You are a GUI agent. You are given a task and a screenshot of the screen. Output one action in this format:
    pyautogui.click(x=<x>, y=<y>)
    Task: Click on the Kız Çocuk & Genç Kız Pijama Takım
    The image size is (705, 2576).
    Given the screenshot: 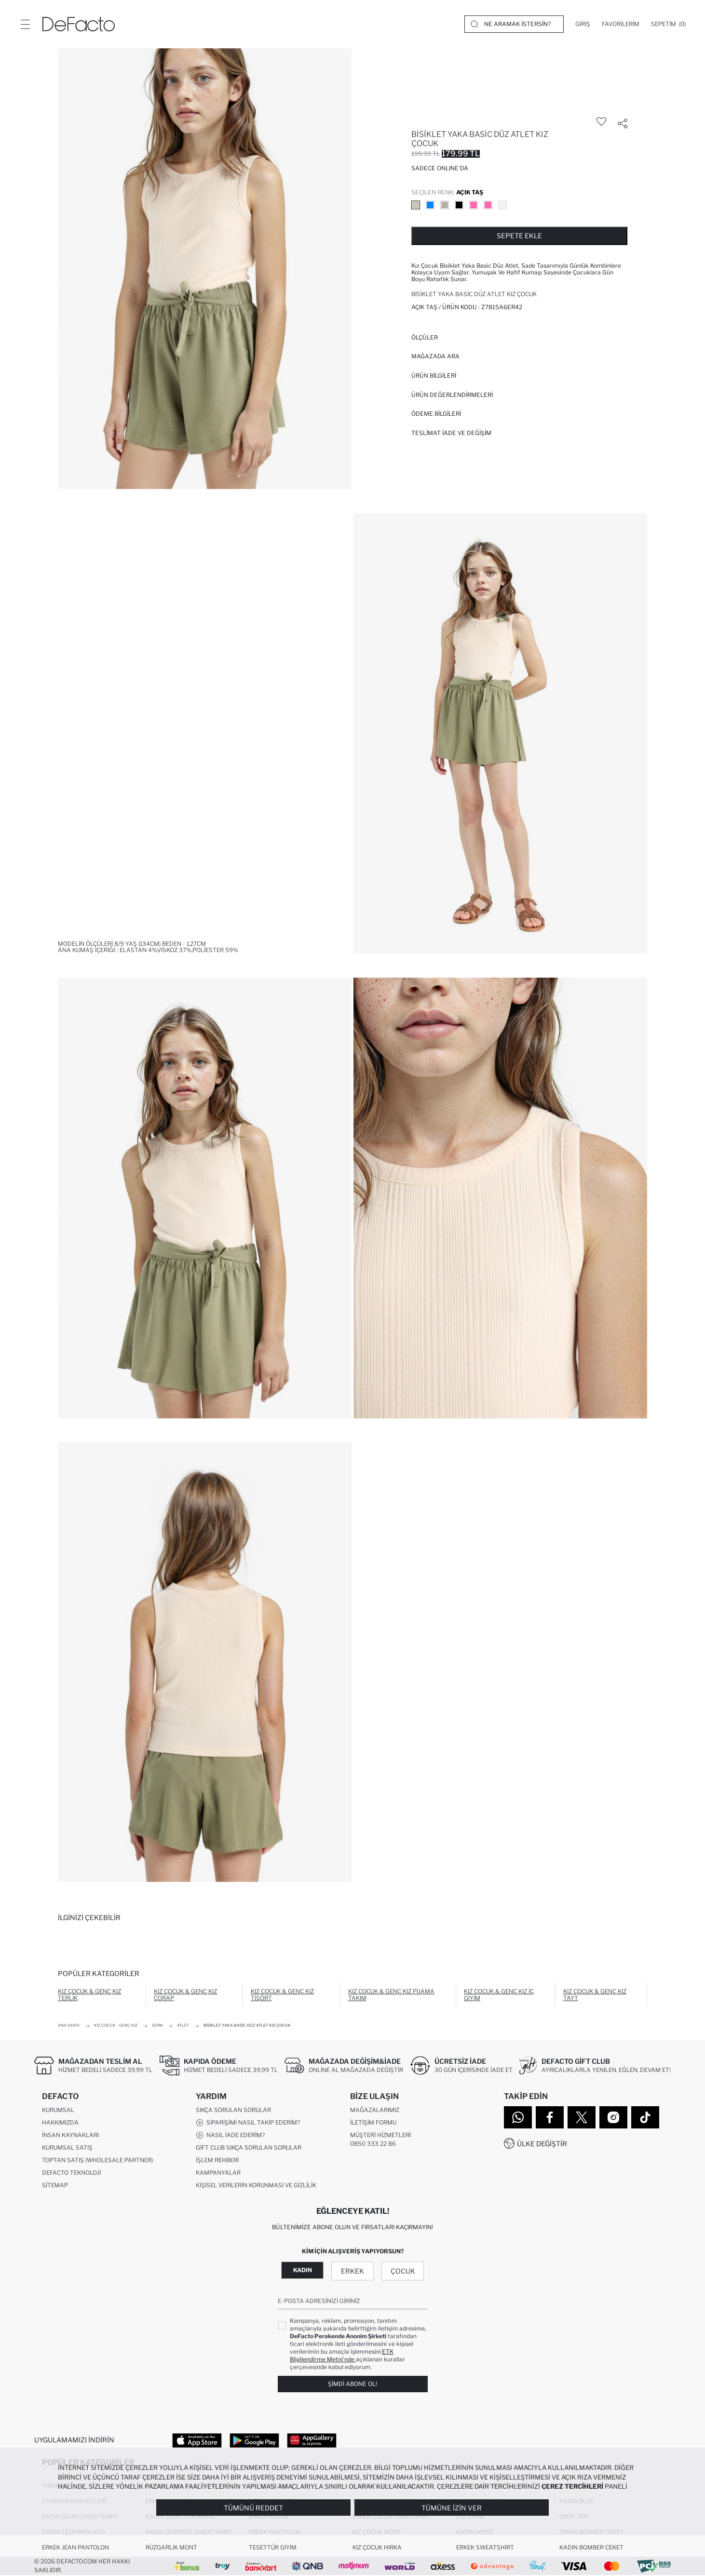 What is the action you would take?
    pyautogui.click(x=391, y=1995)
    